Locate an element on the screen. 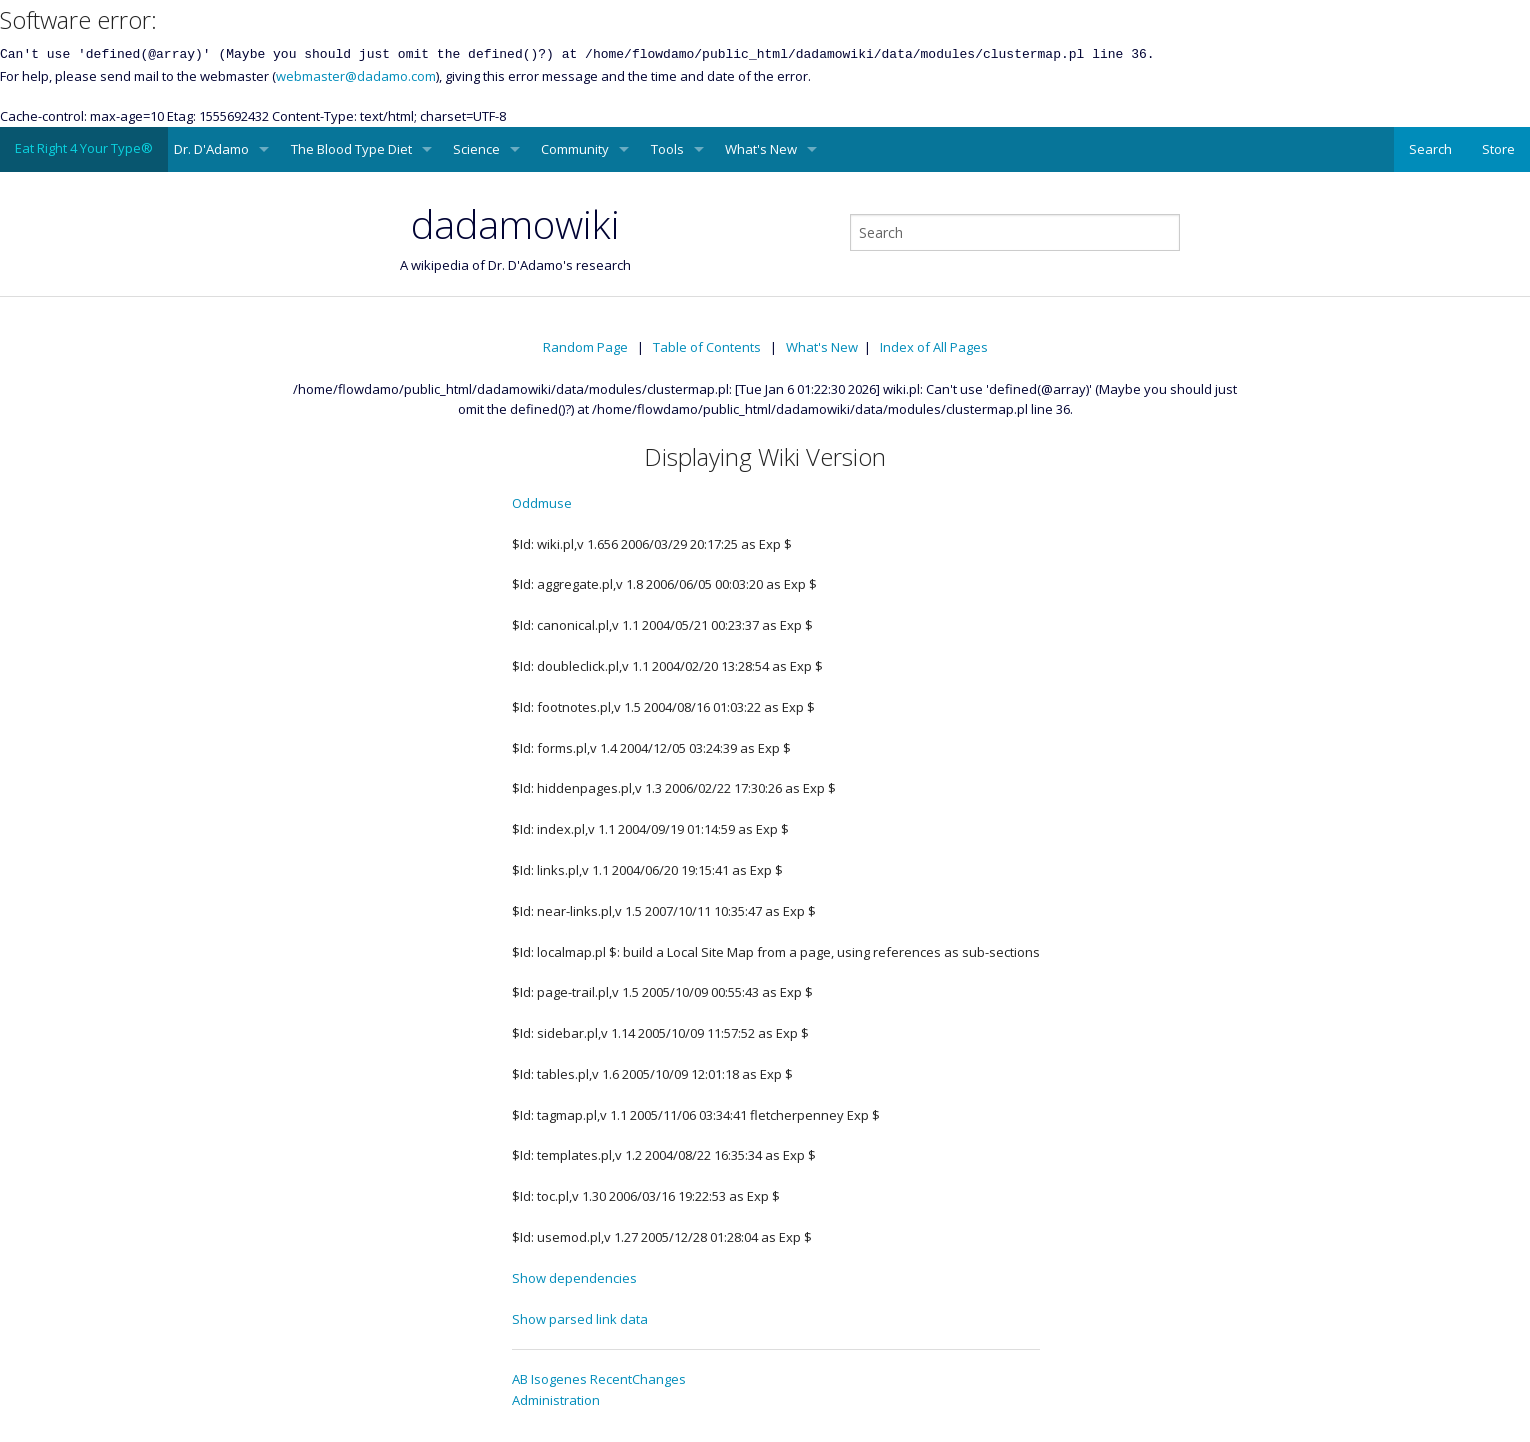 This screenshot has width=1530, height=1442. Index of All Pages is located at coordinates (934, 347).